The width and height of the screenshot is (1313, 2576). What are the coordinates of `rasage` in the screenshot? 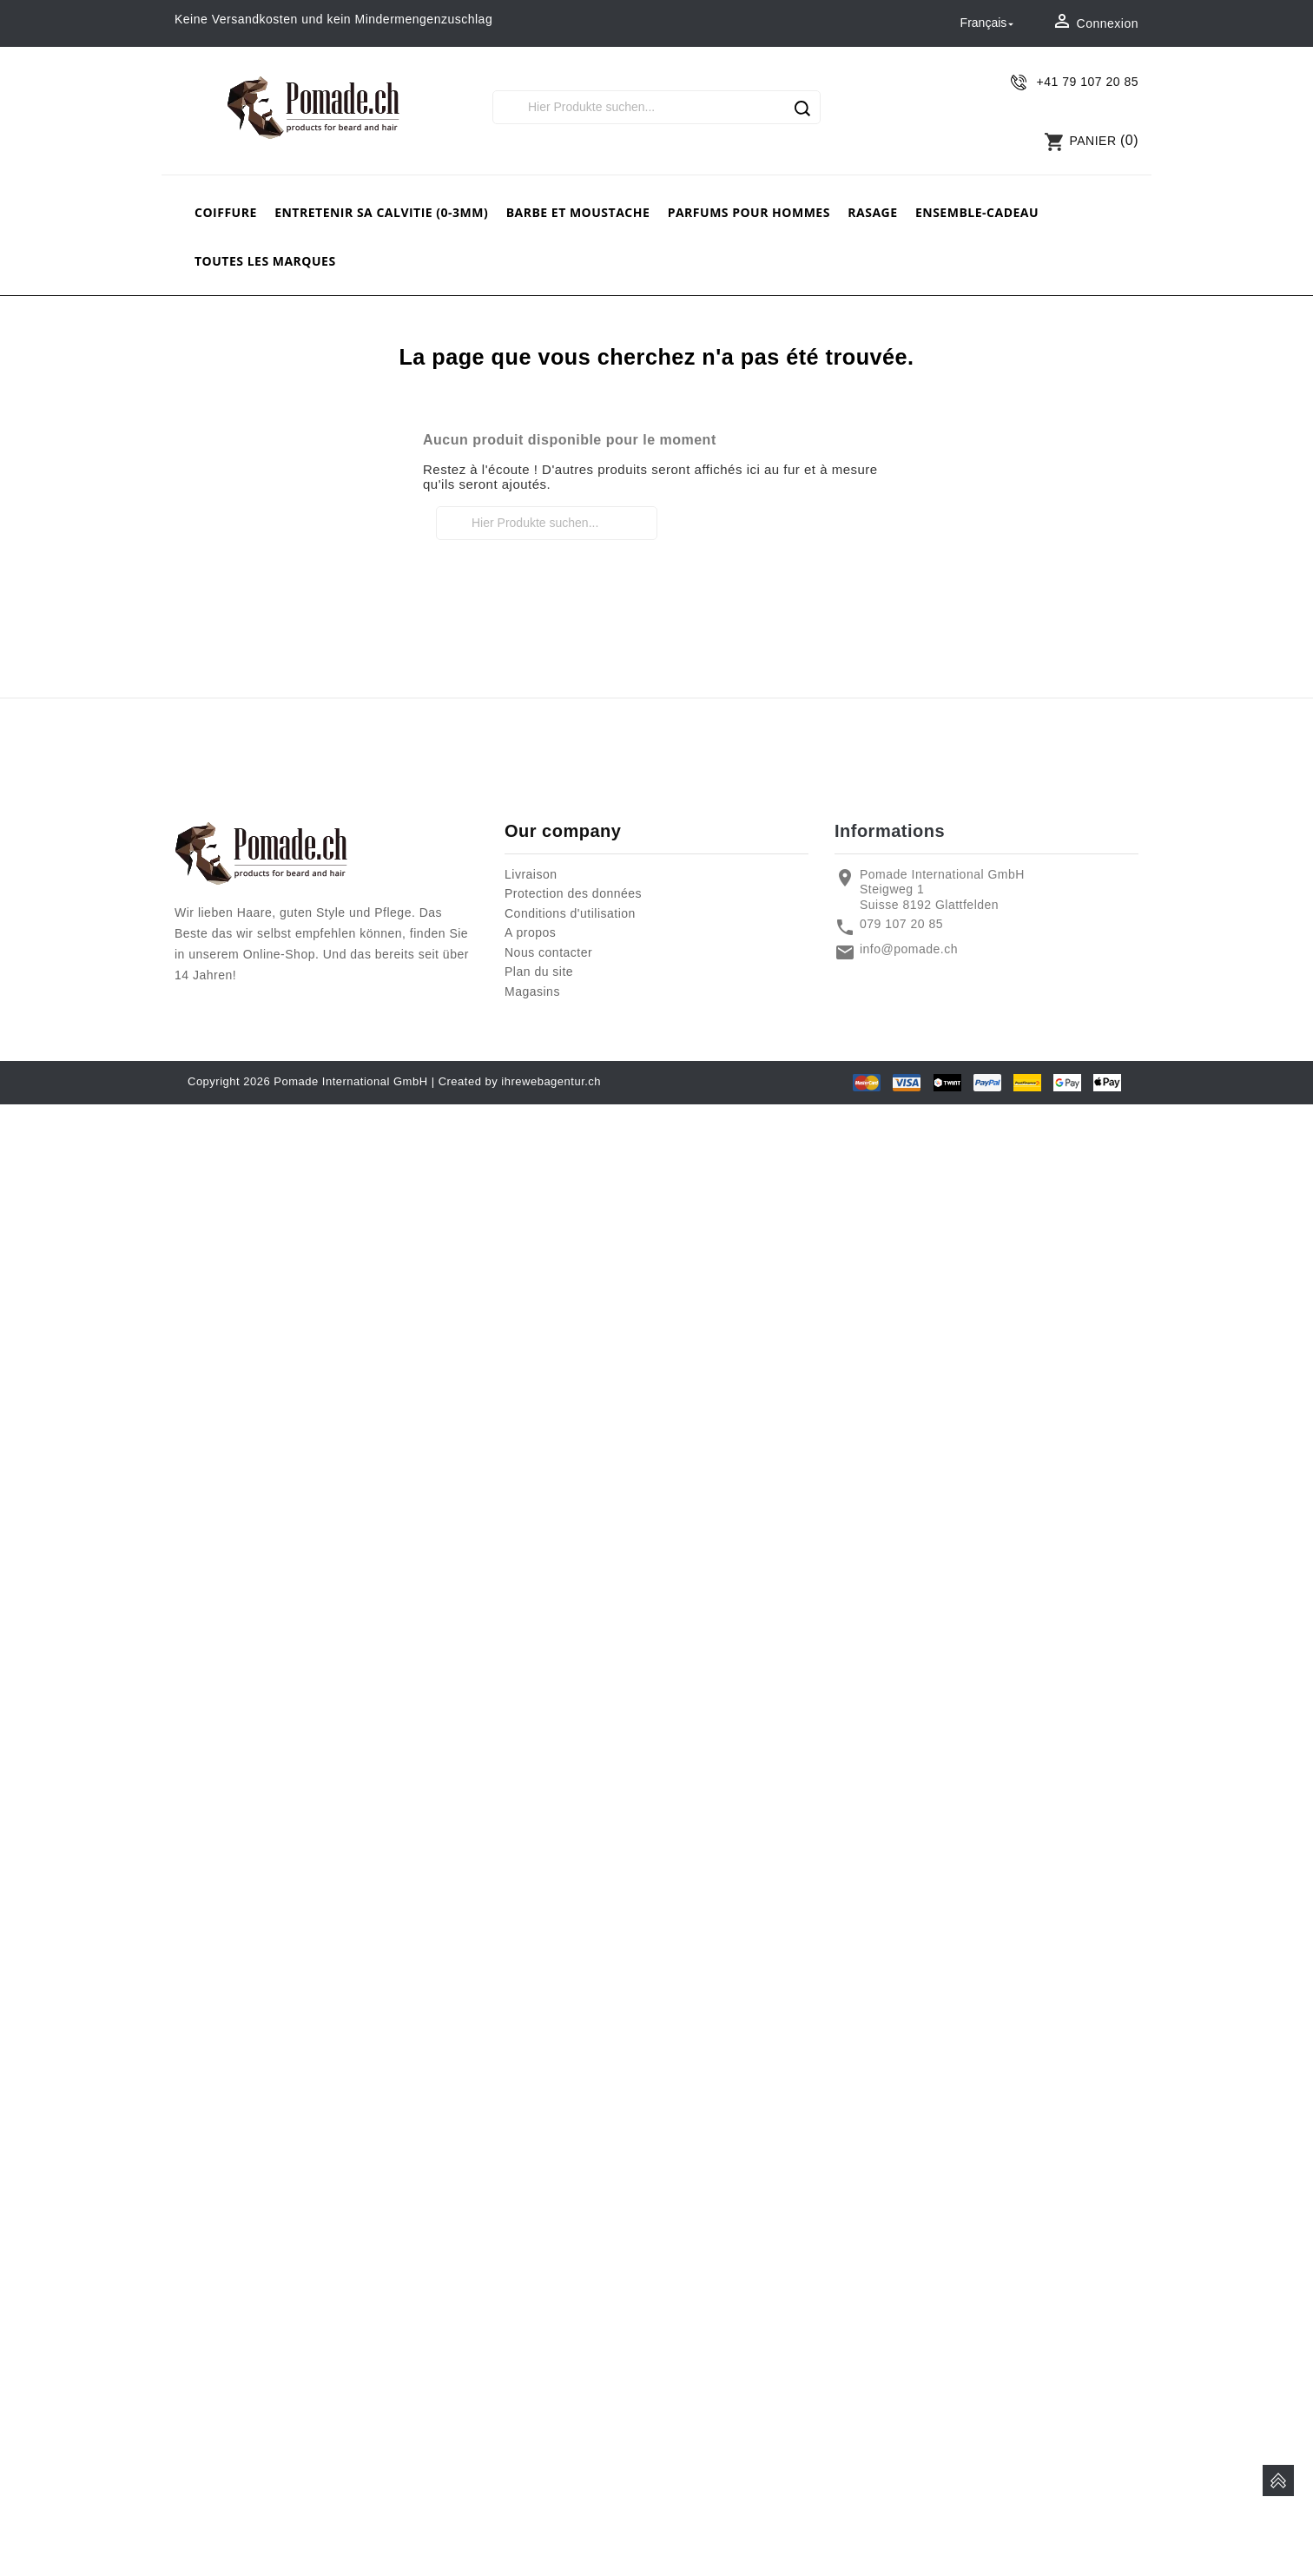 It's located at (872, 212).